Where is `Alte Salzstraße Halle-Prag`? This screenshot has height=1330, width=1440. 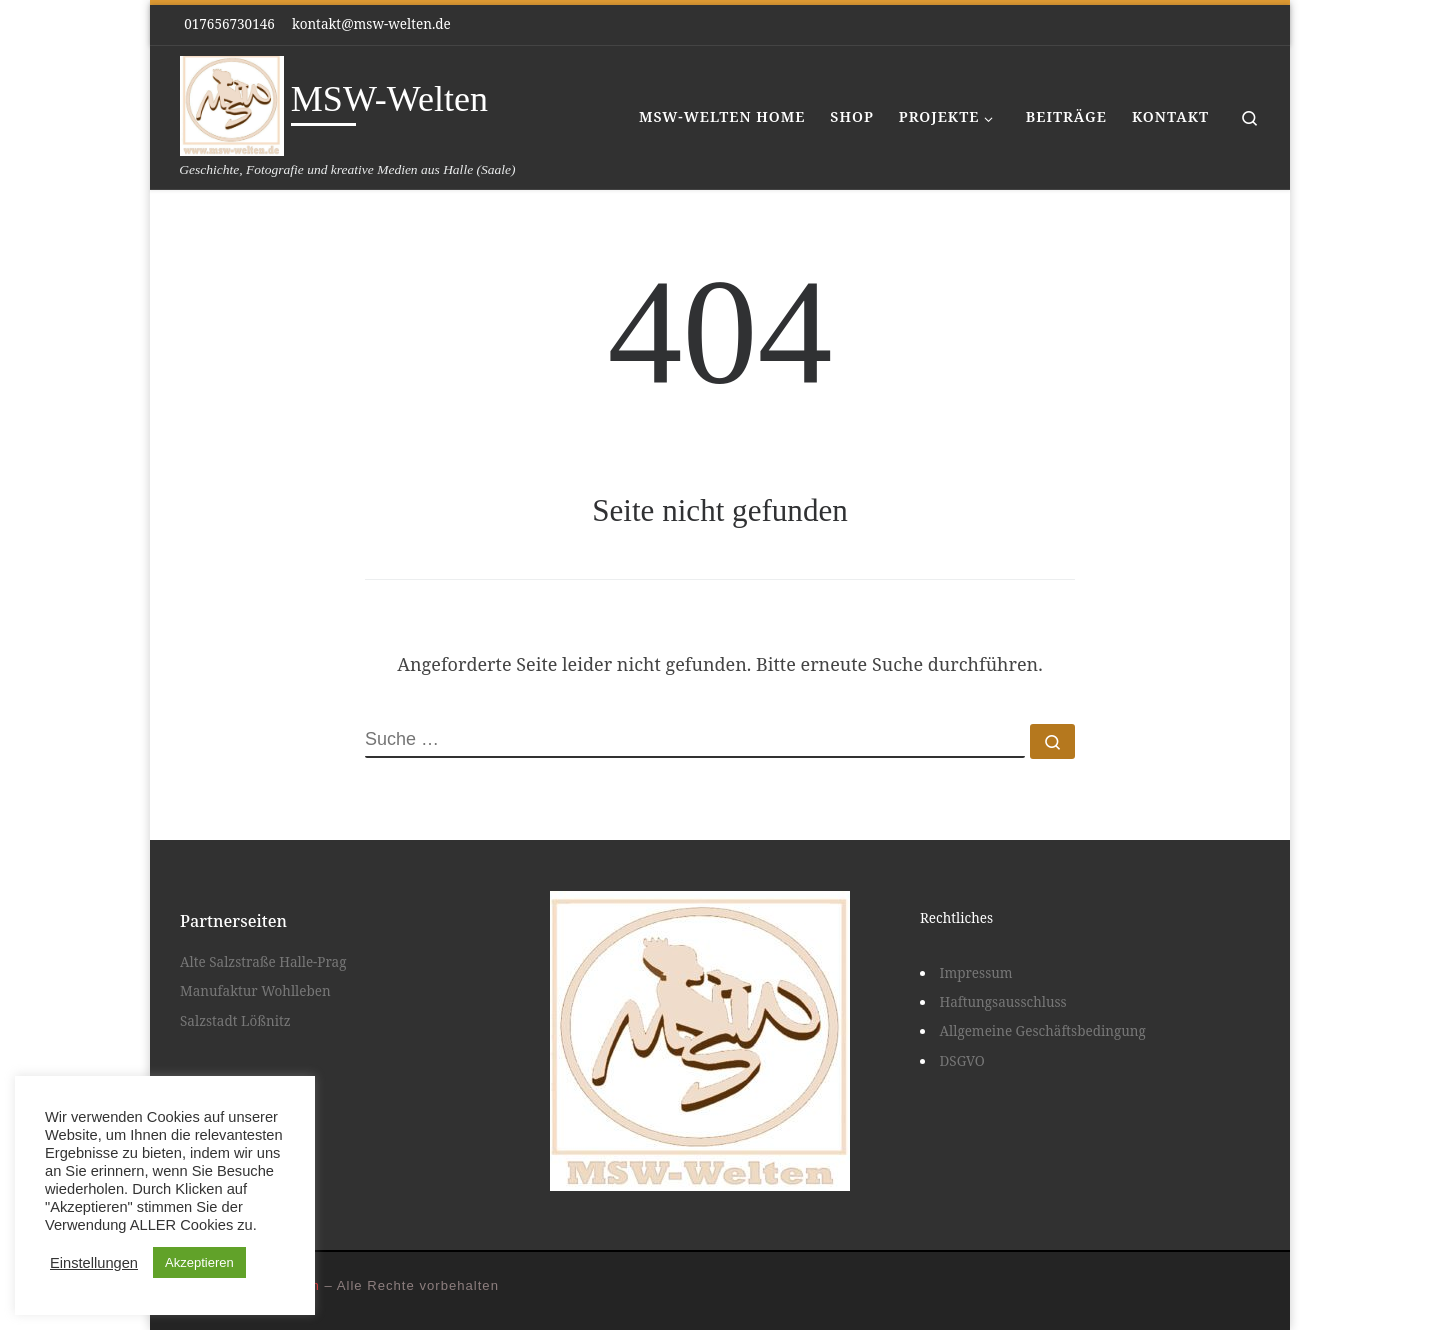
Alte Salzstraße Halle-Prag is located at coordinates (263, 962).